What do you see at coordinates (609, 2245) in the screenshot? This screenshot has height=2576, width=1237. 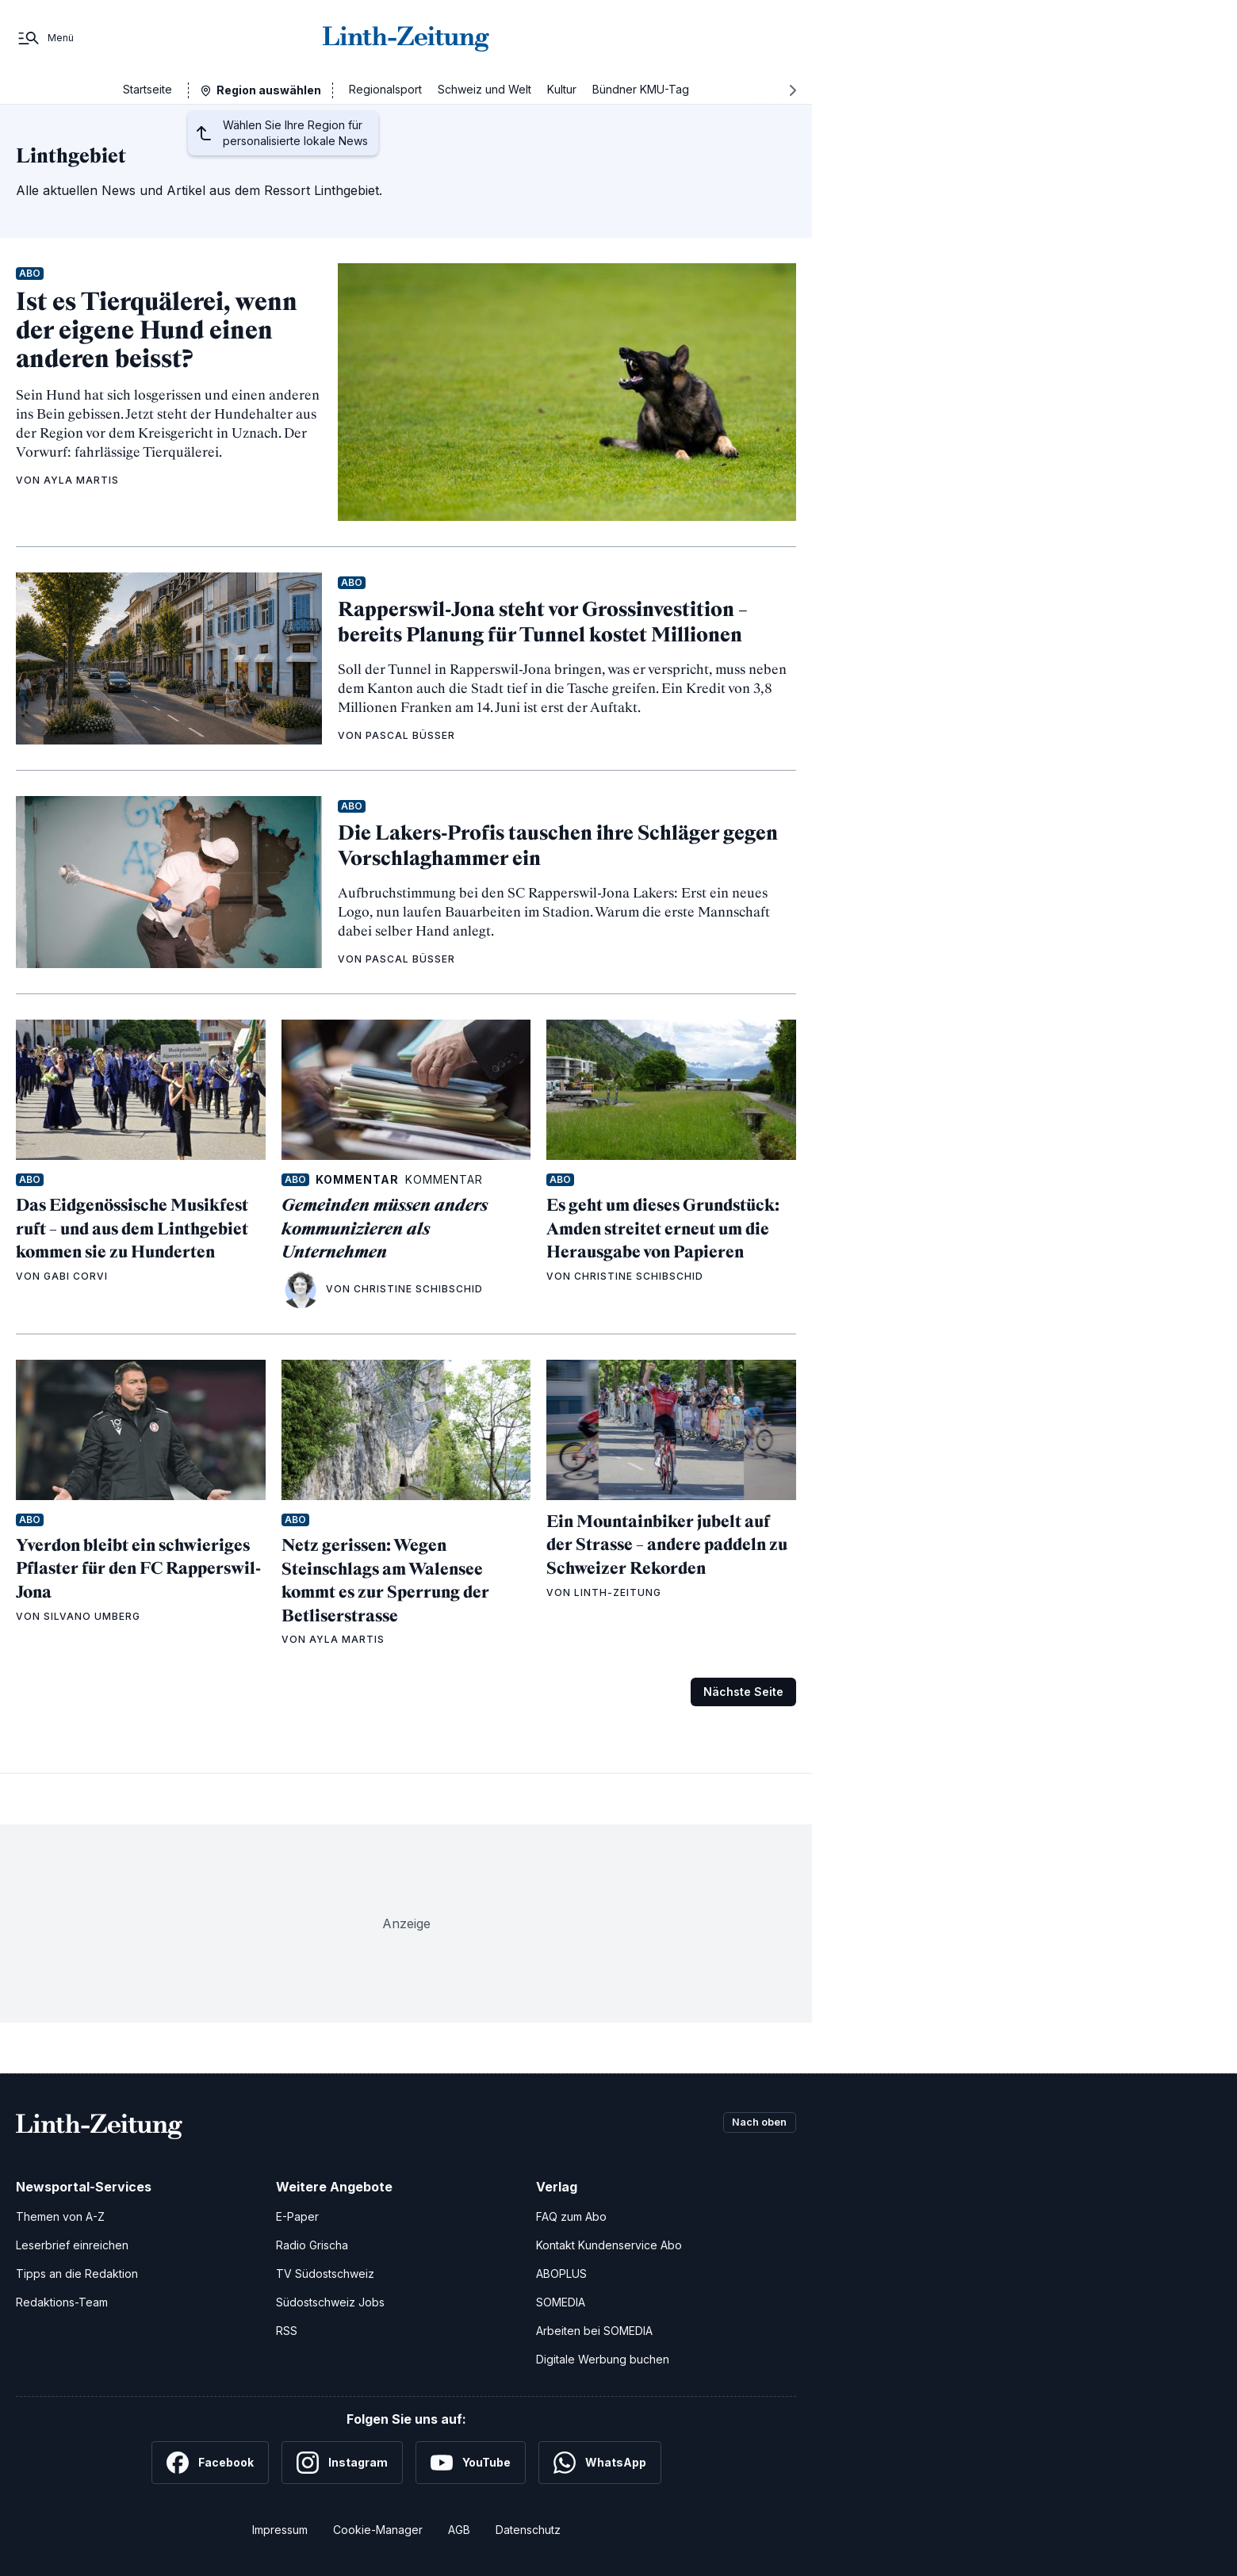 I see `Kontakt Kundenservice Abo` at bounding box center [609, 2245].